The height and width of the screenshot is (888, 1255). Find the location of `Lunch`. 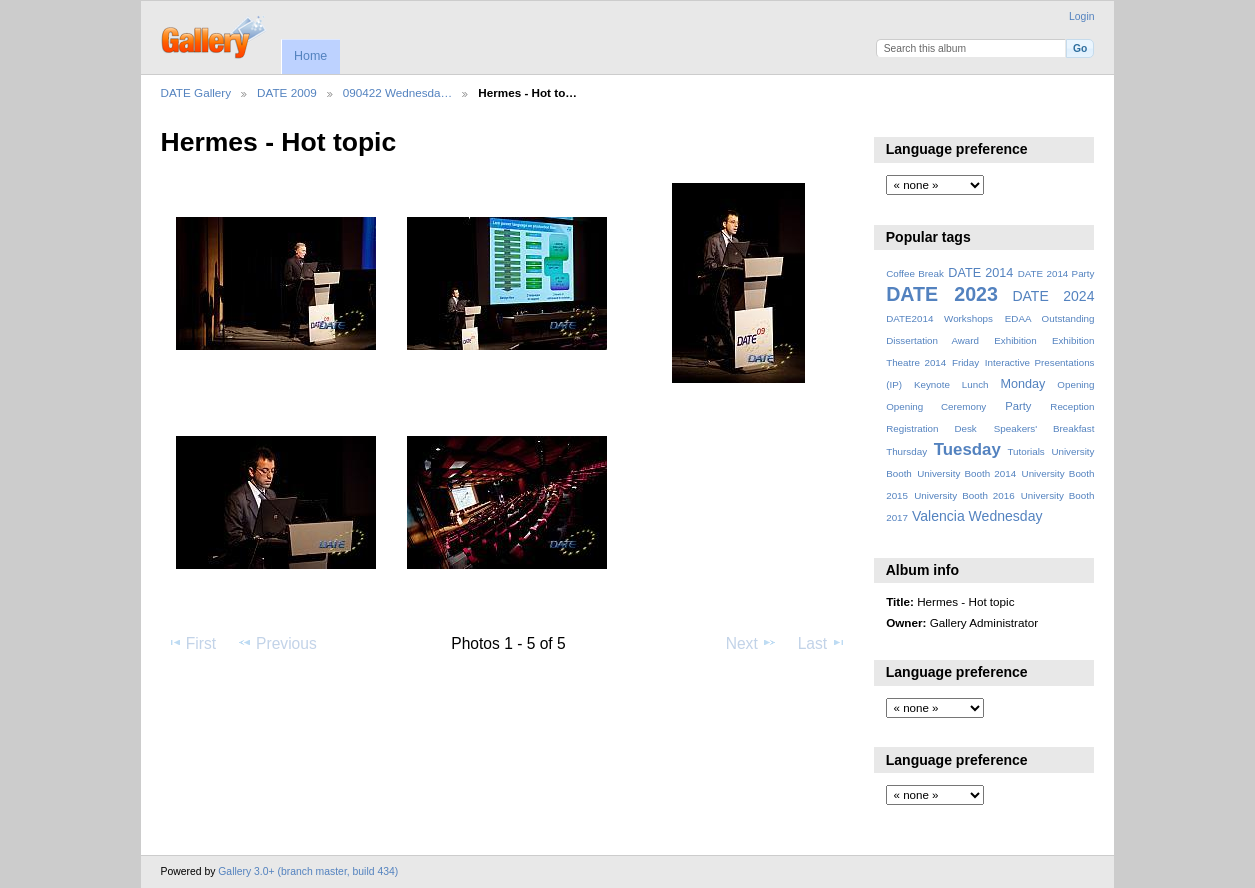

Lunch is located at coordinates (975, 384).